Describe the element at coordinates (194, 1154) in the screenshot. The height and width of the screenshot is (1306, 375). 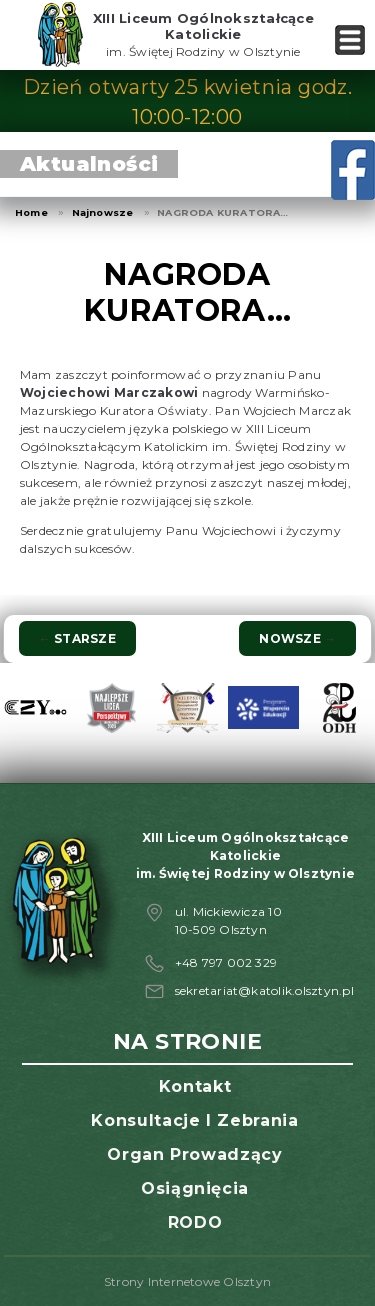
I see `Organ prowadzący` at that location.